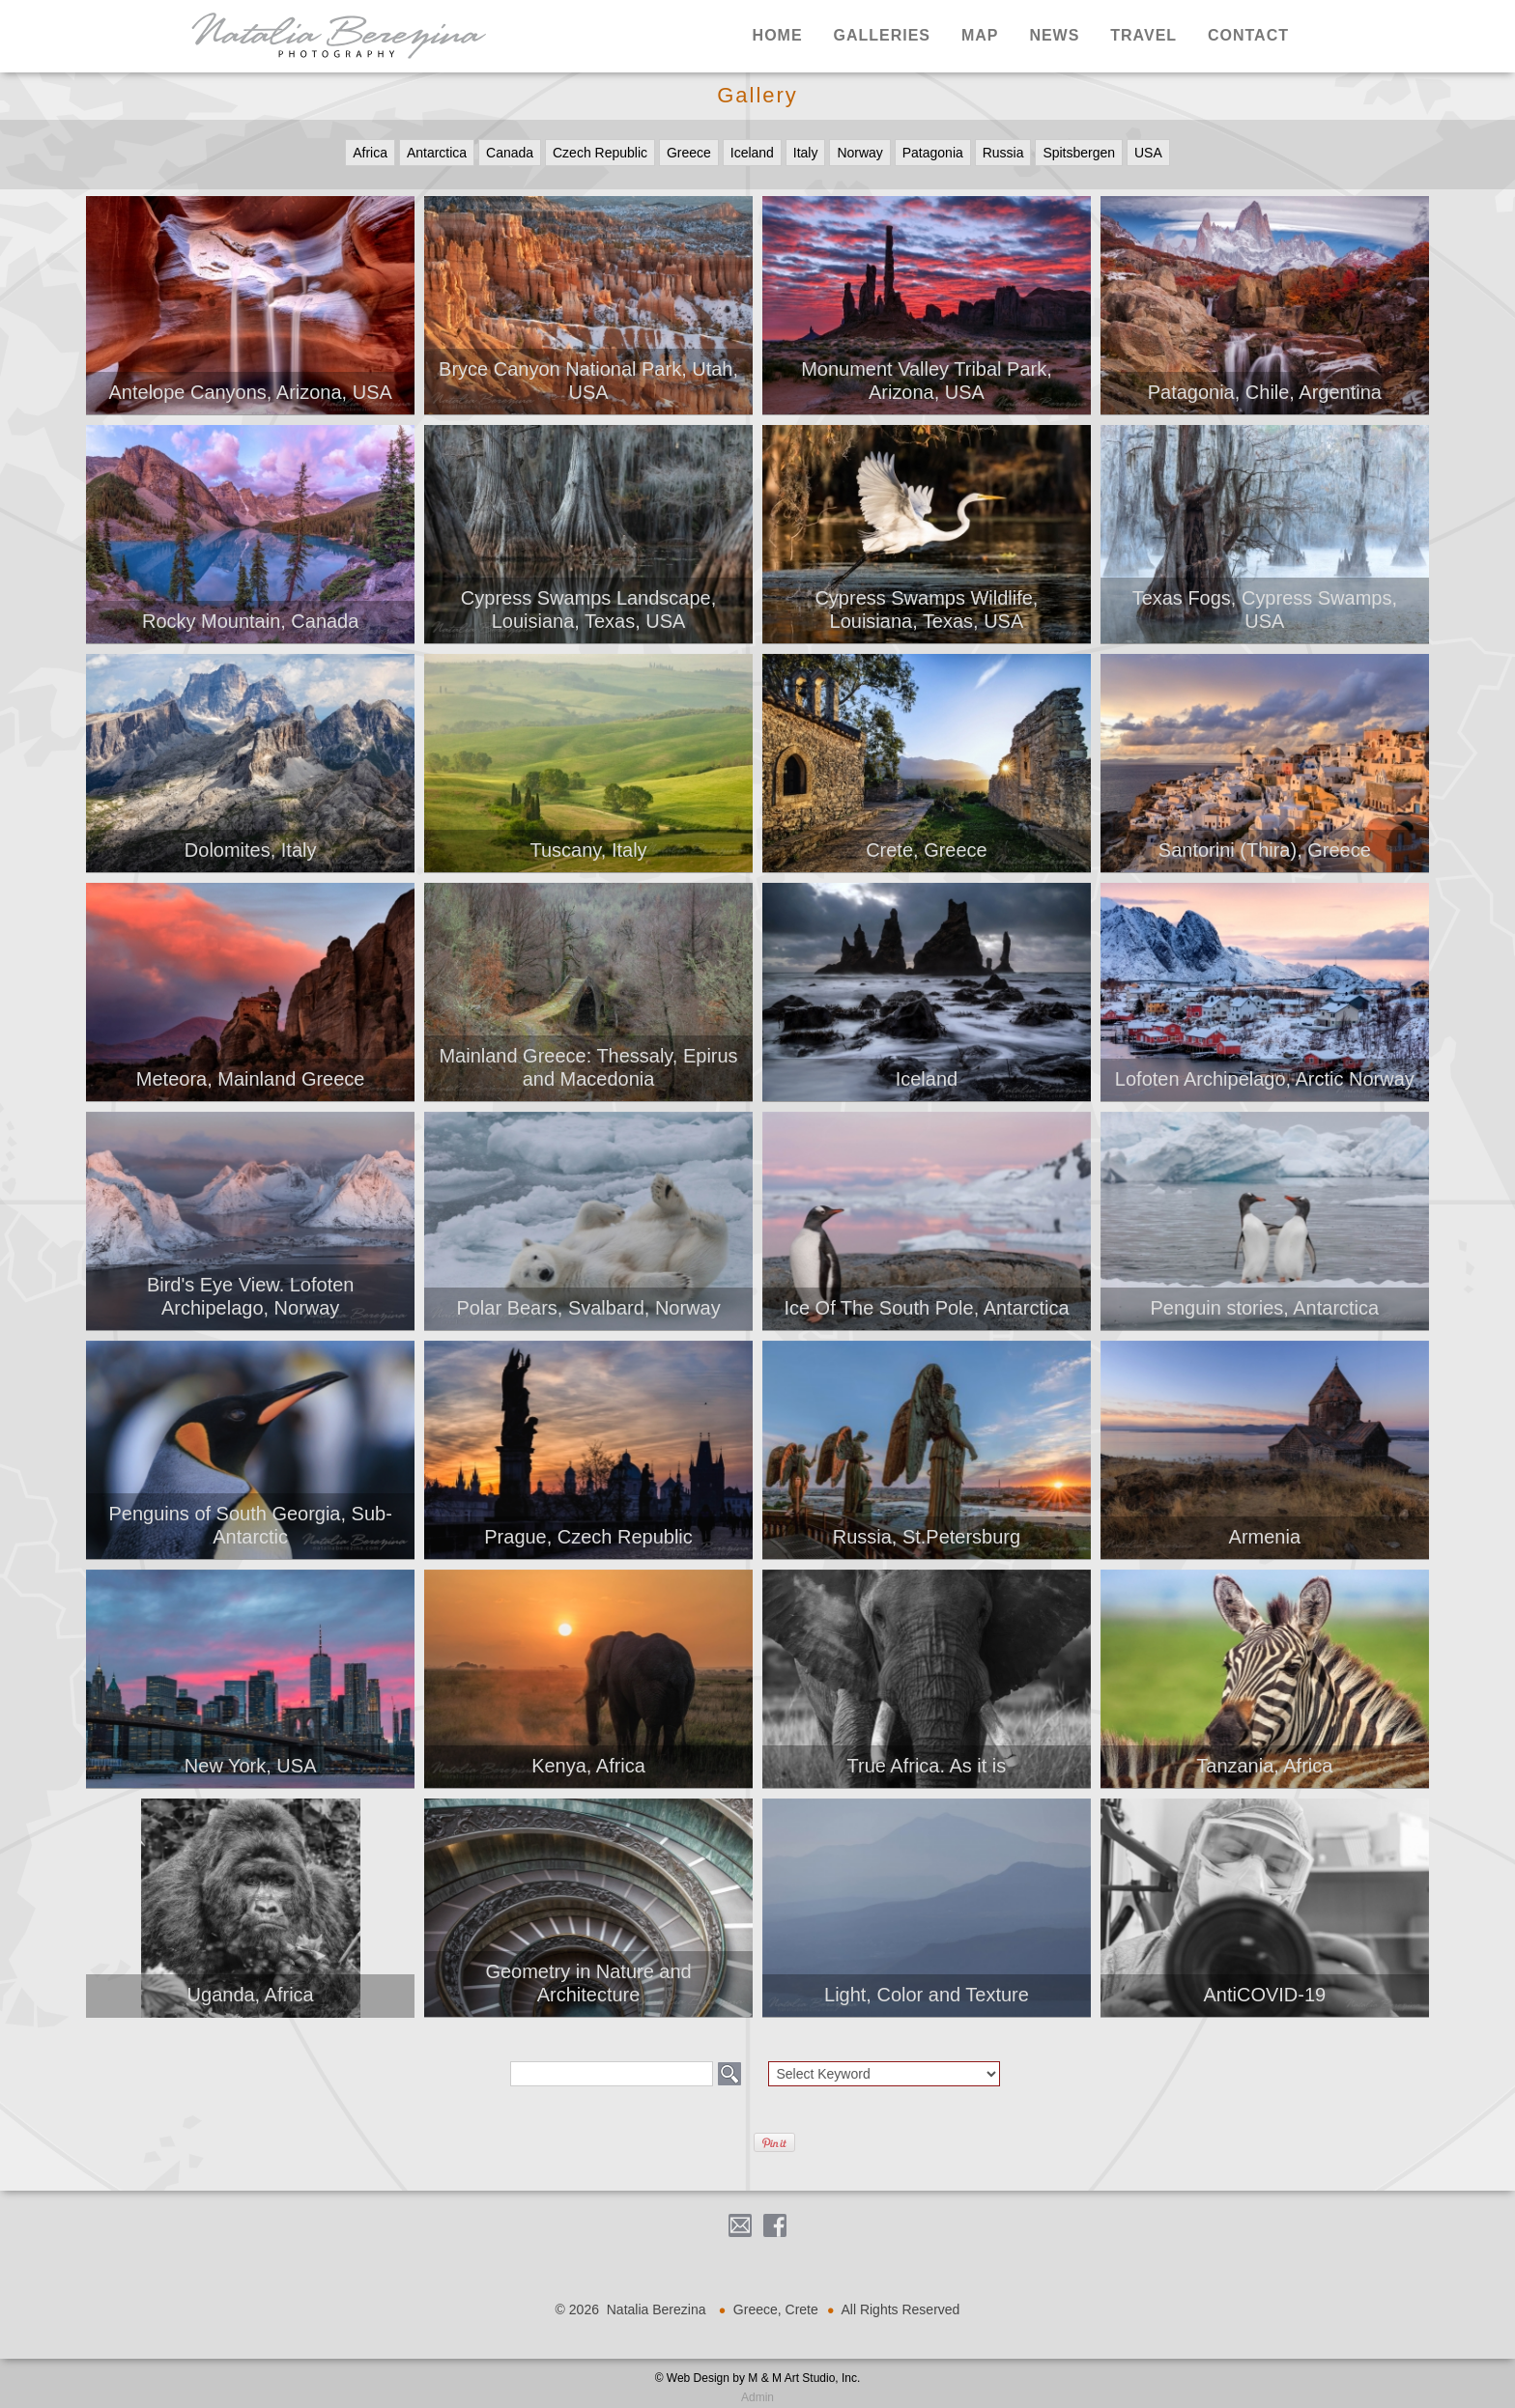 The image size is (1515, 2408). Describe the element at coordinates (1054, 35) in the screenshot. I see `News` at that location.